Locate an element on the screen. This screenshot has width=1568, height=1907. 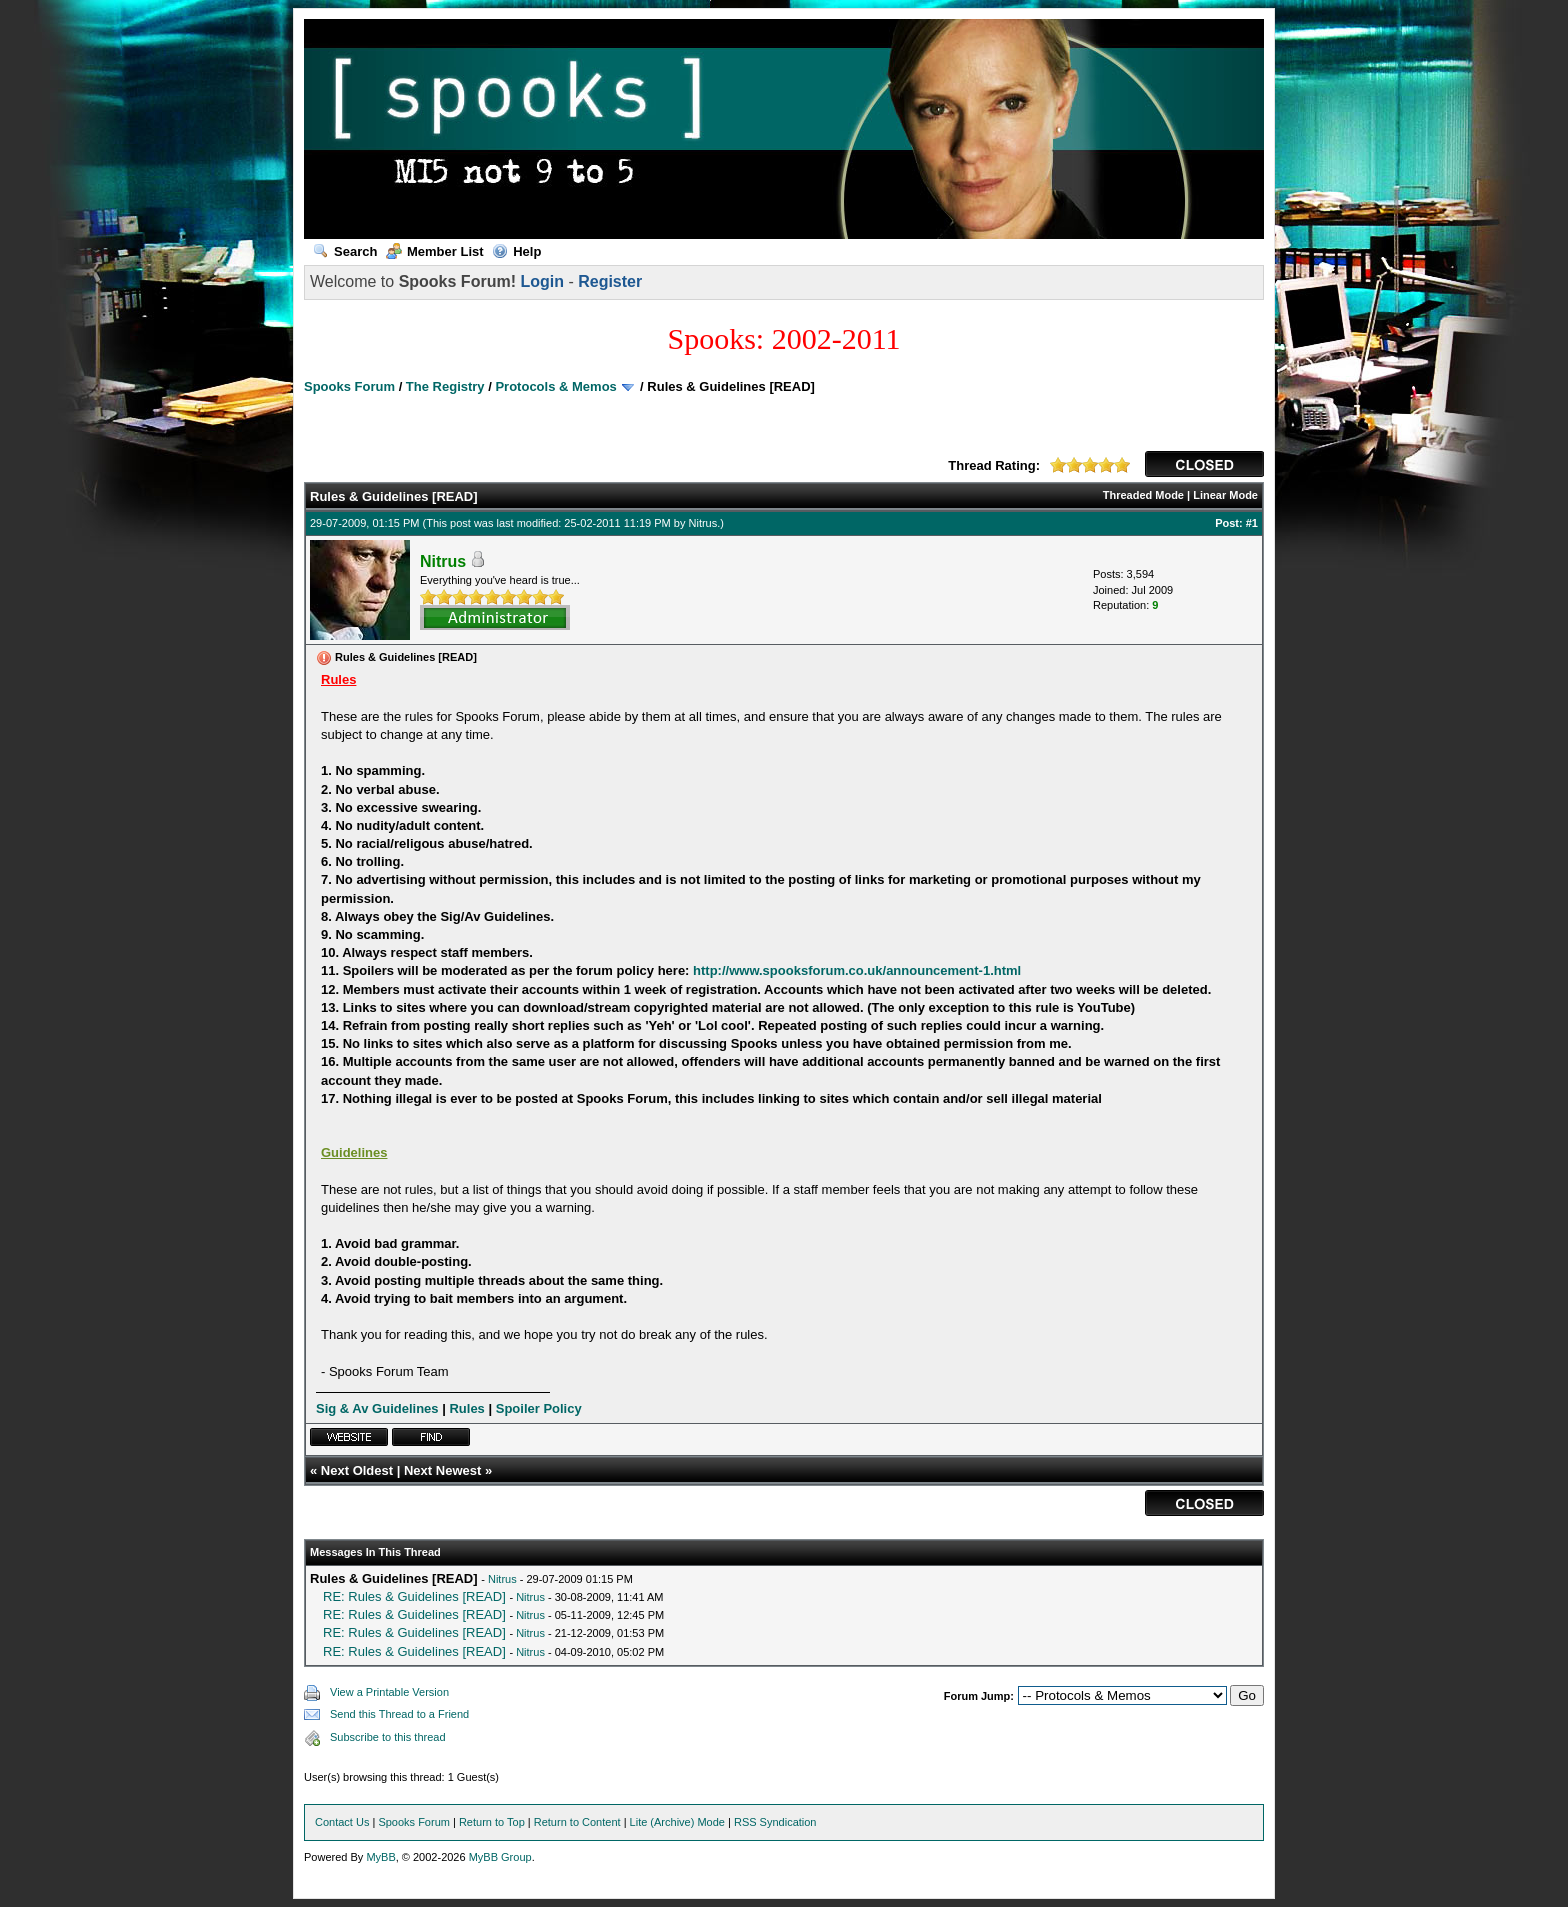
Nitrus is located at coordinates (703, 523).